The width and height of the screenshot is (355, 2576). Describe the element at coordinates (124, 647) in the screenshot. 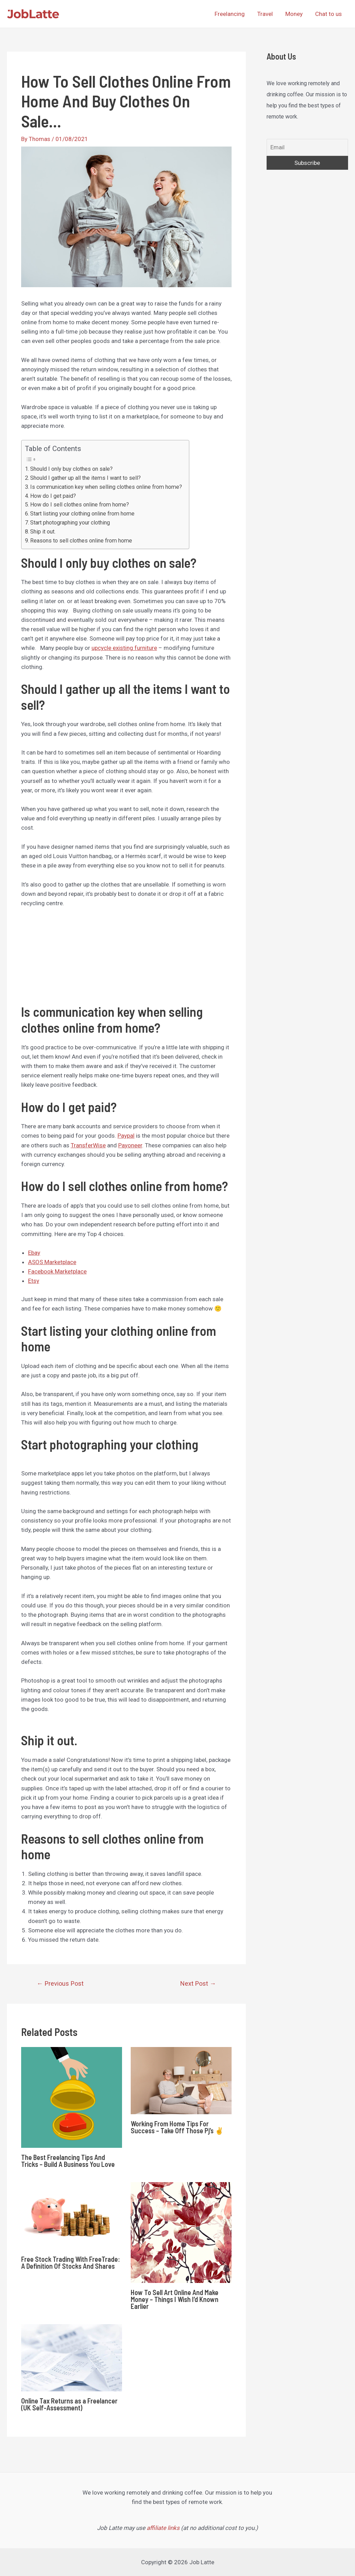

I see `upcycle existing furniture` at that location.